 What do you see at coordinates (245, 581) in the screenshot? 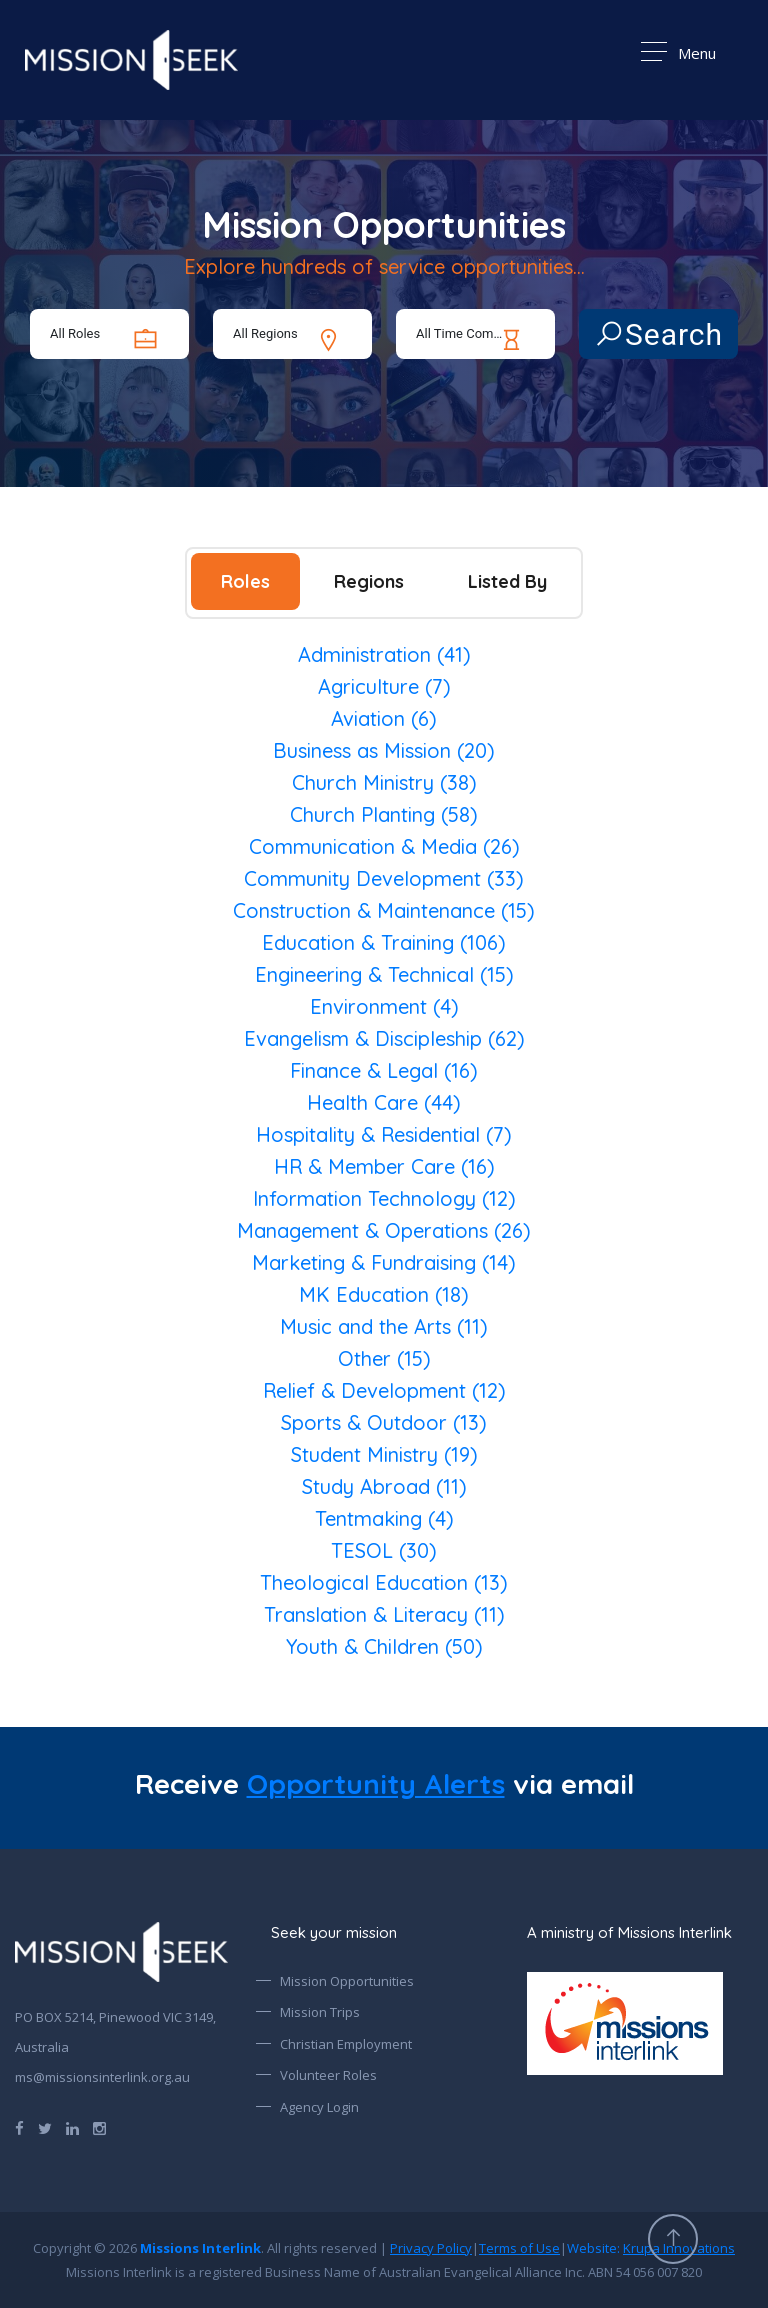
I see `Roles` at bounding box center [245, 581].